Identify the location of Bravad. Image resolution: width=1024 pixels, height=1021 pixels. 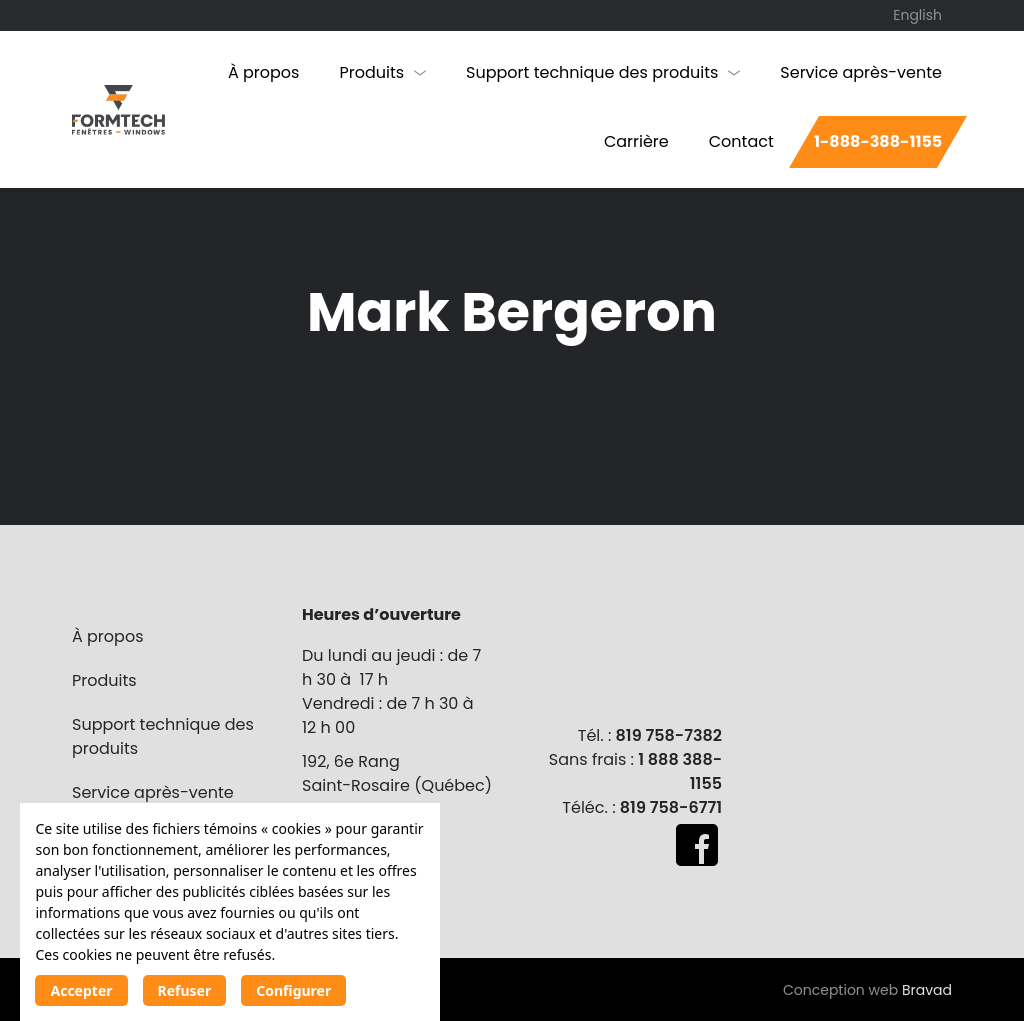
(927, 990).